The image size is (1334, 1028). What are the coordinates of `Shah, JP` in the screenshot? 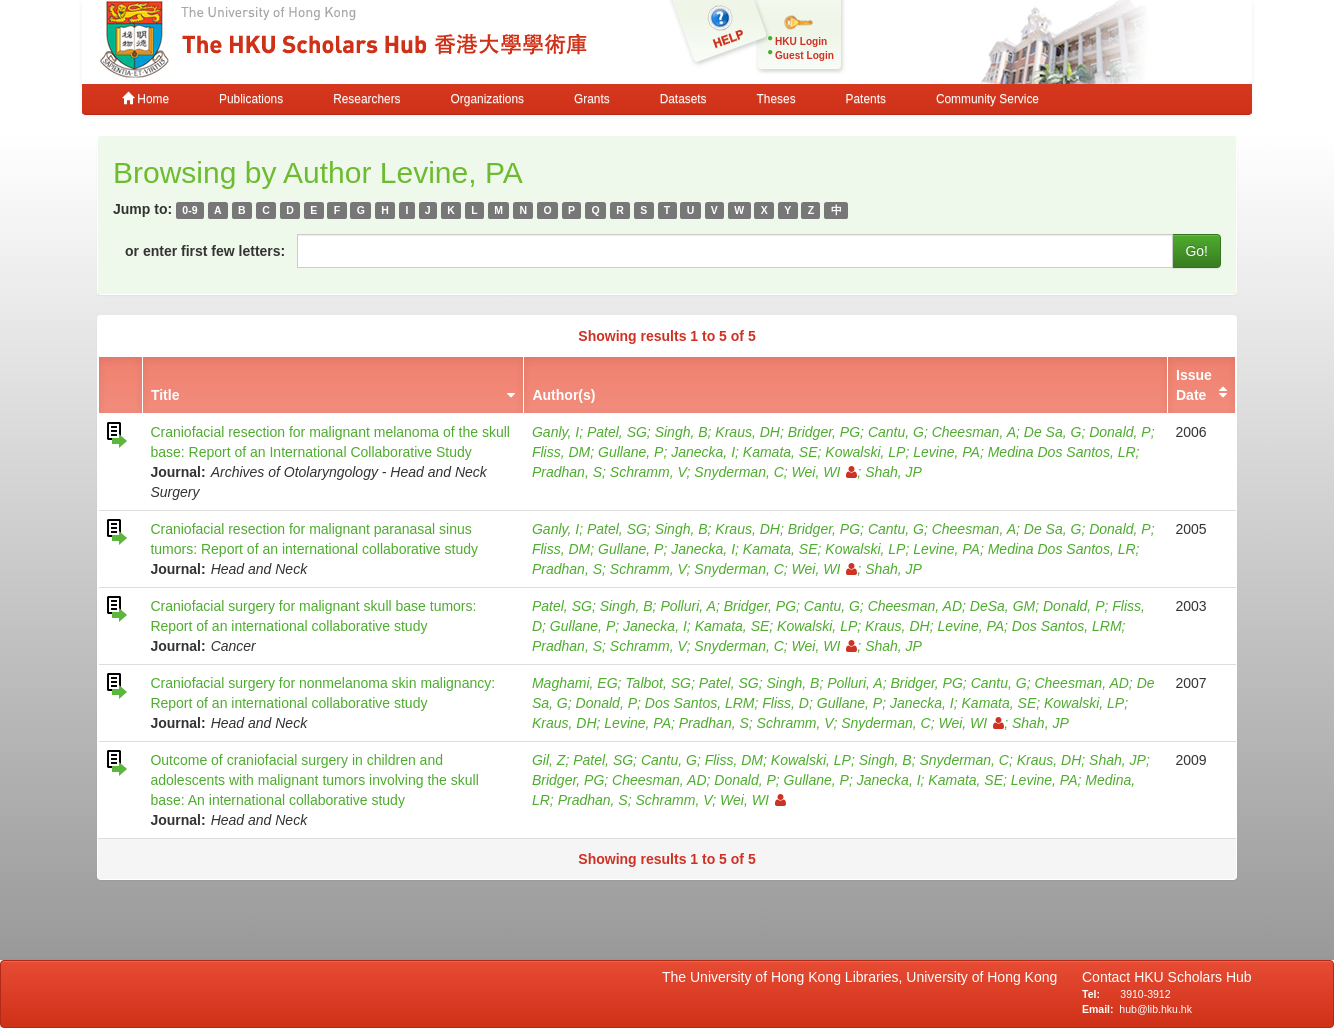 It's located at (893, 472).